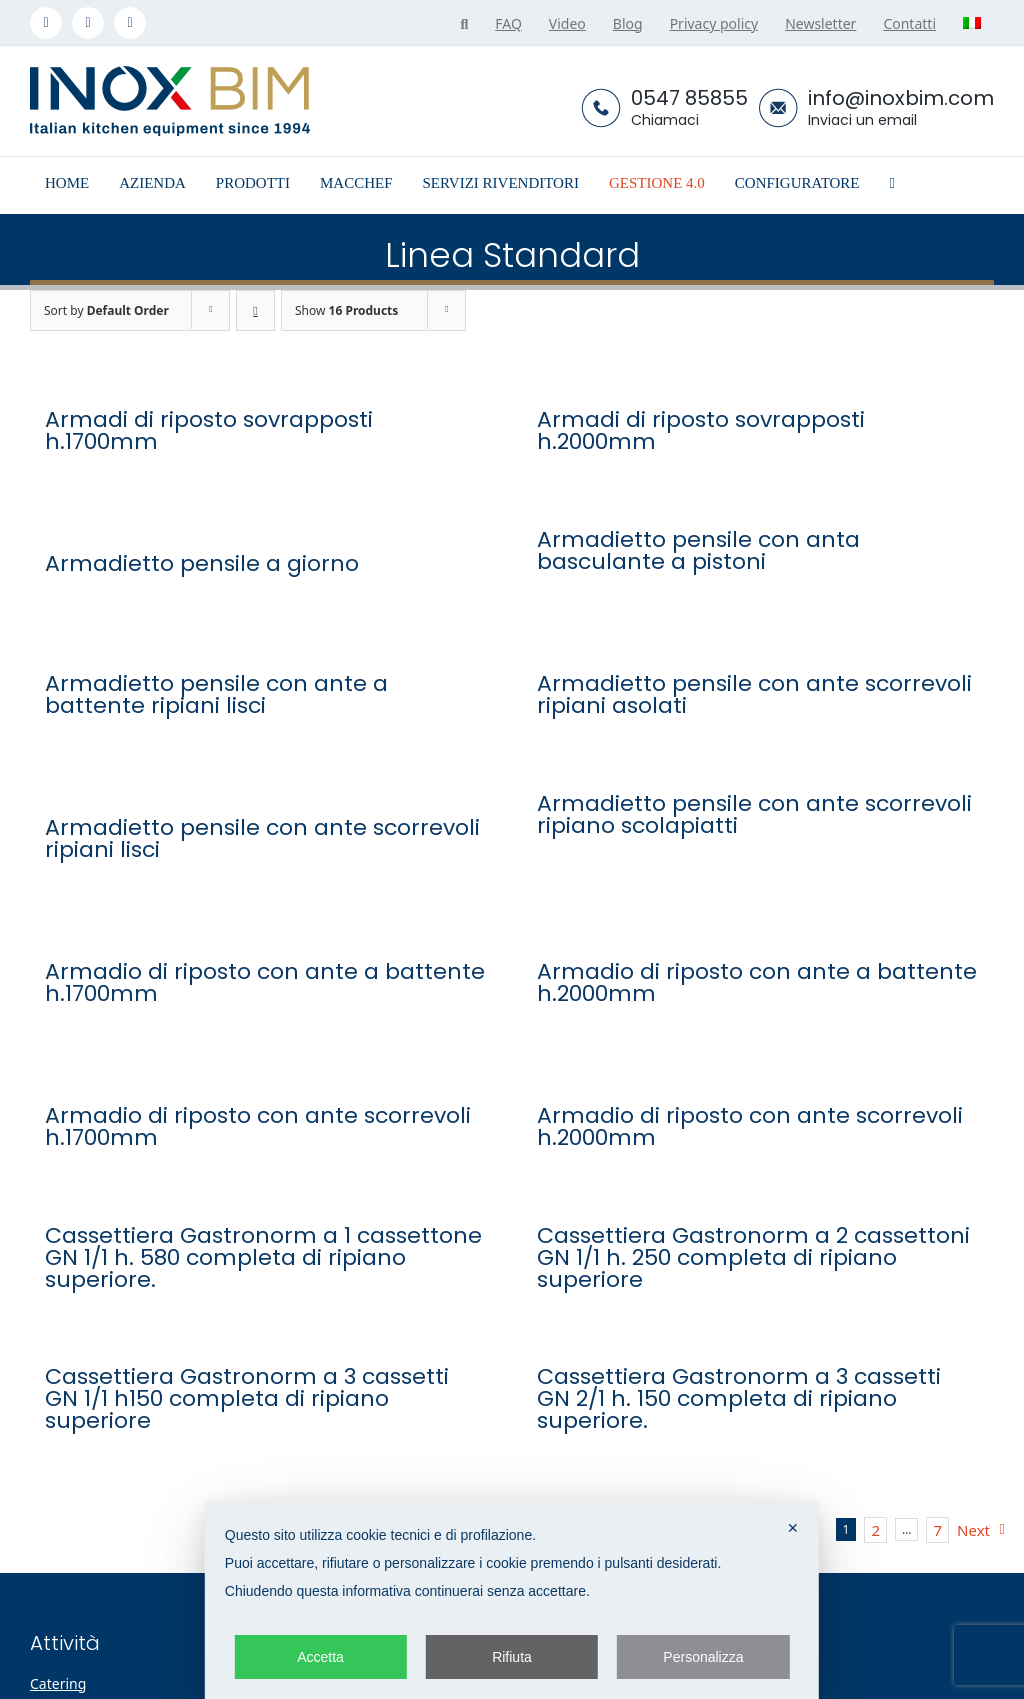  I want to click on Accetta [button], so click(320, 1657).